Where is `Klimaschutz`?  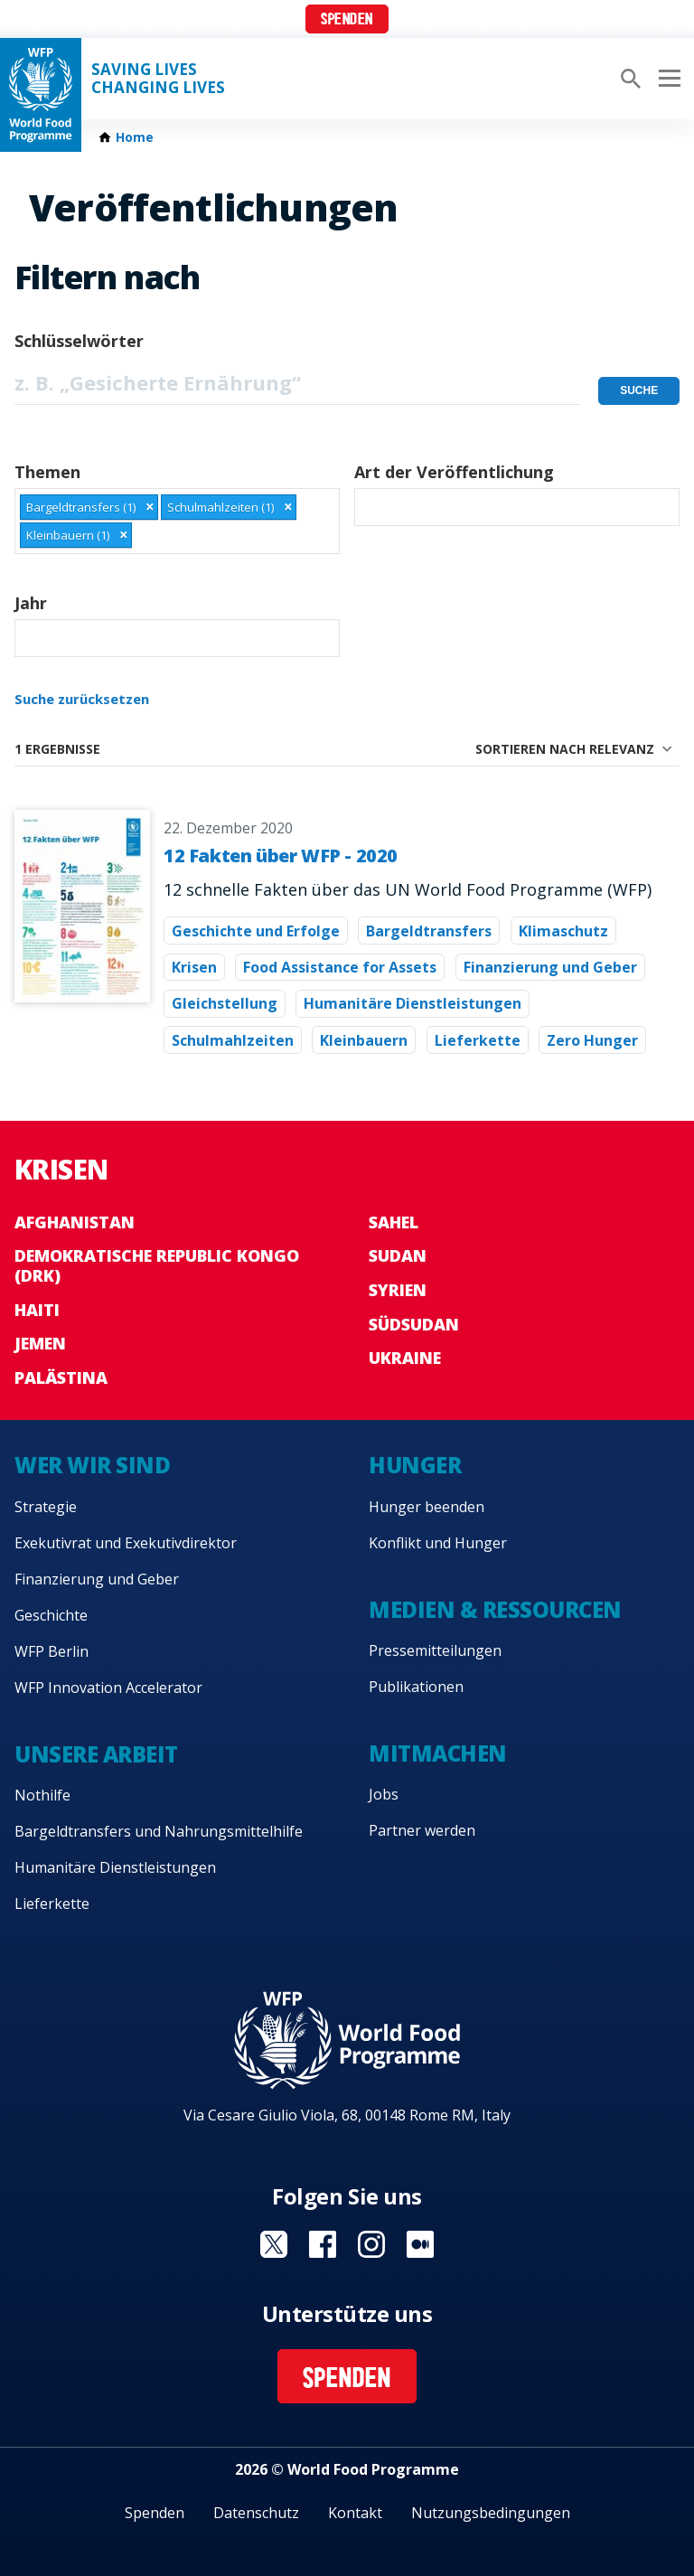 Klimaschutz is located at coordinates (563, 931).